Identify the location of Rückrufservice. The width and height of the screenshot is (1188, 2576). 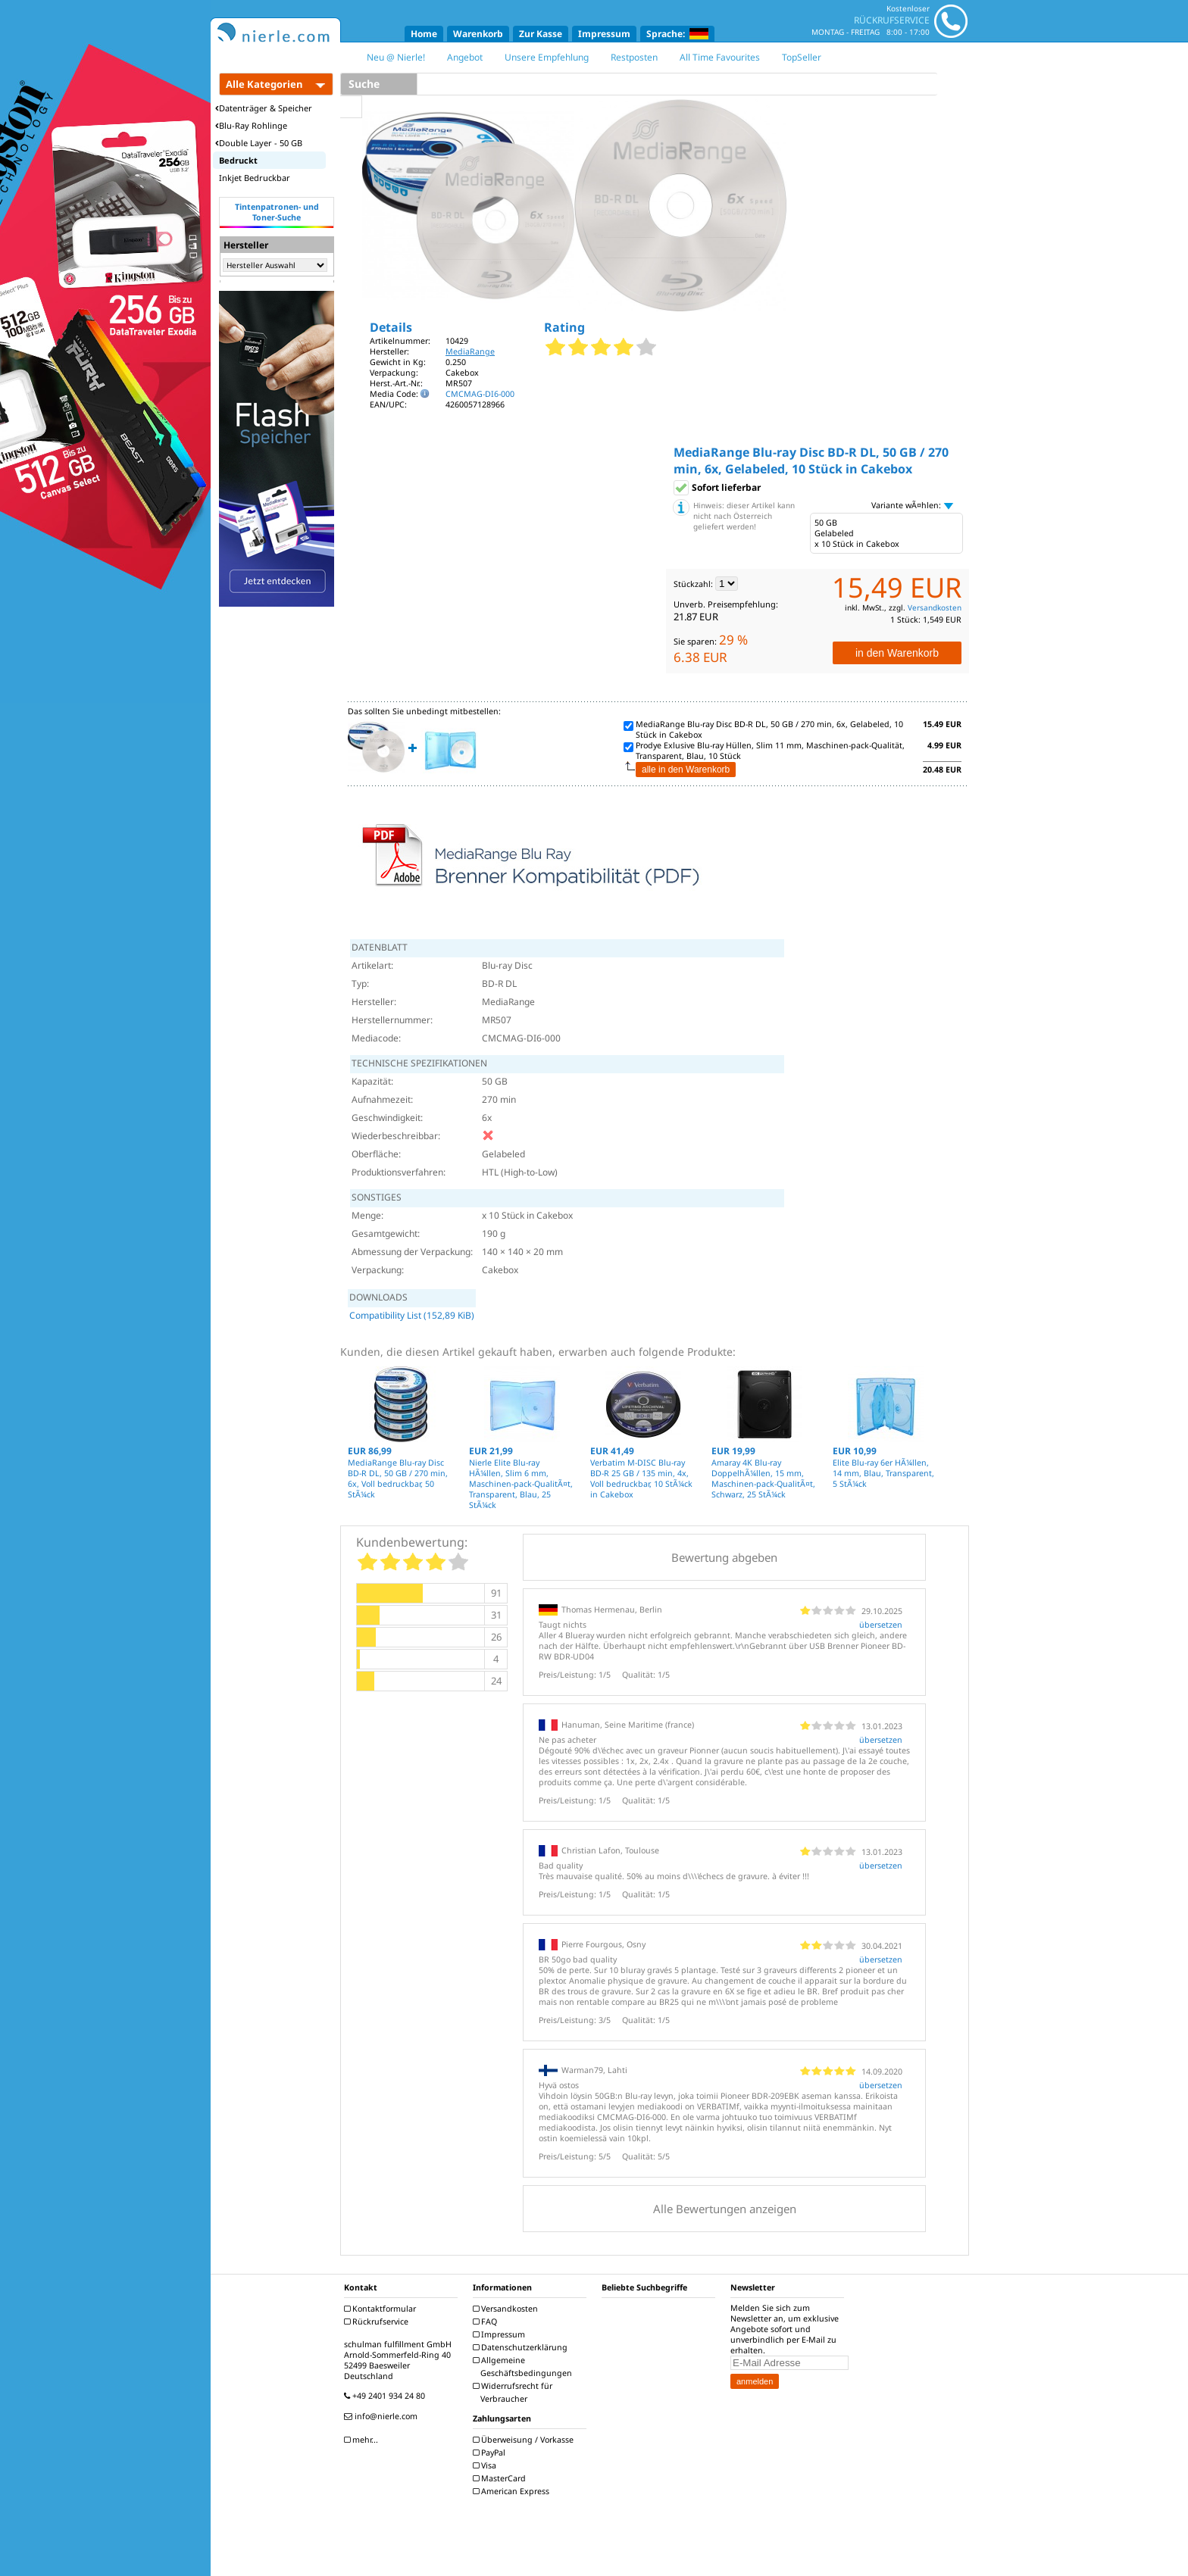
(378, 2321).